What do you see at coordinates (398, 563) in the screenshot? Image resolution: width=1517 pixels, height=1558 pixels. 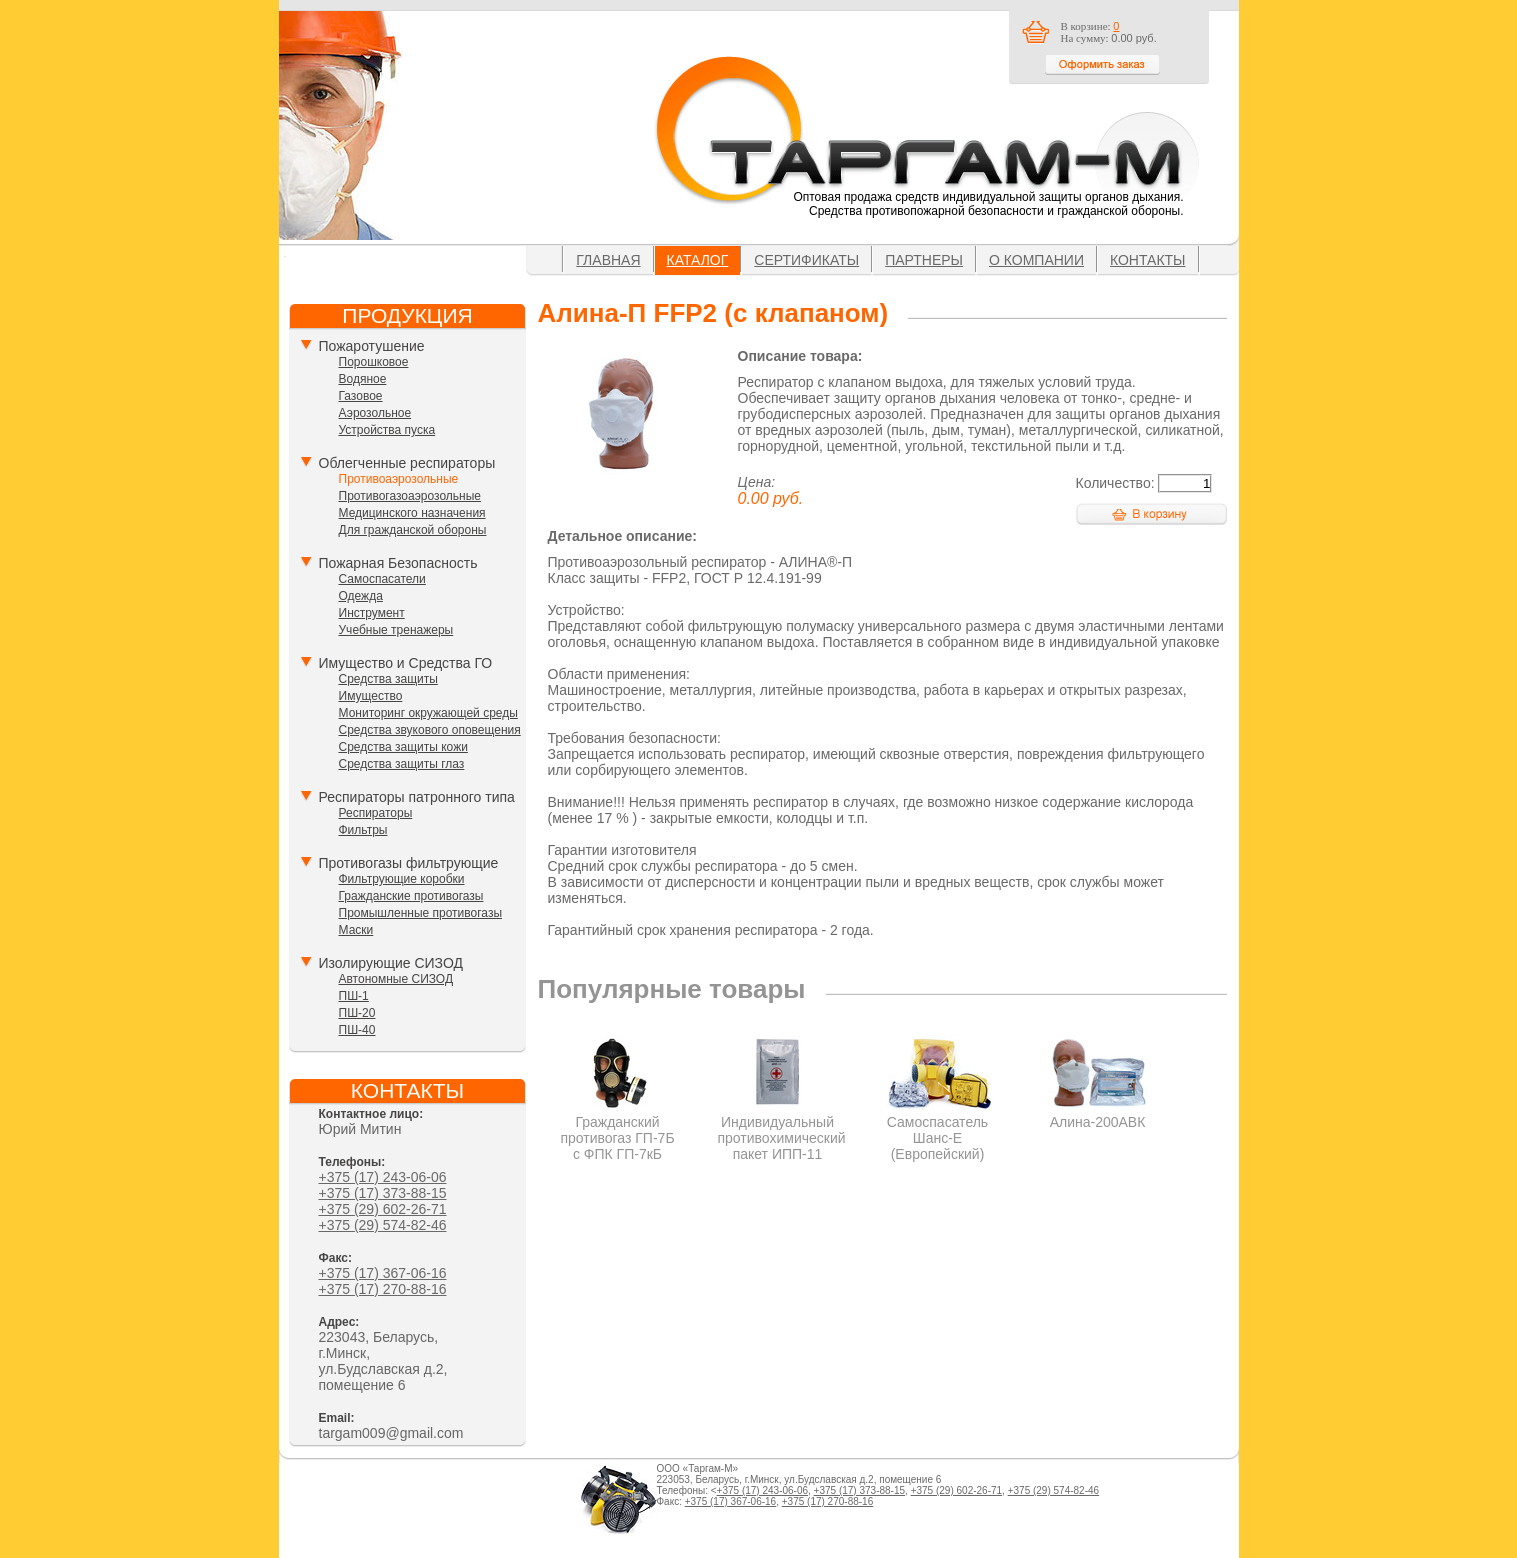 I see `Пожарная Безопасность` at bounding box center [398, 563].